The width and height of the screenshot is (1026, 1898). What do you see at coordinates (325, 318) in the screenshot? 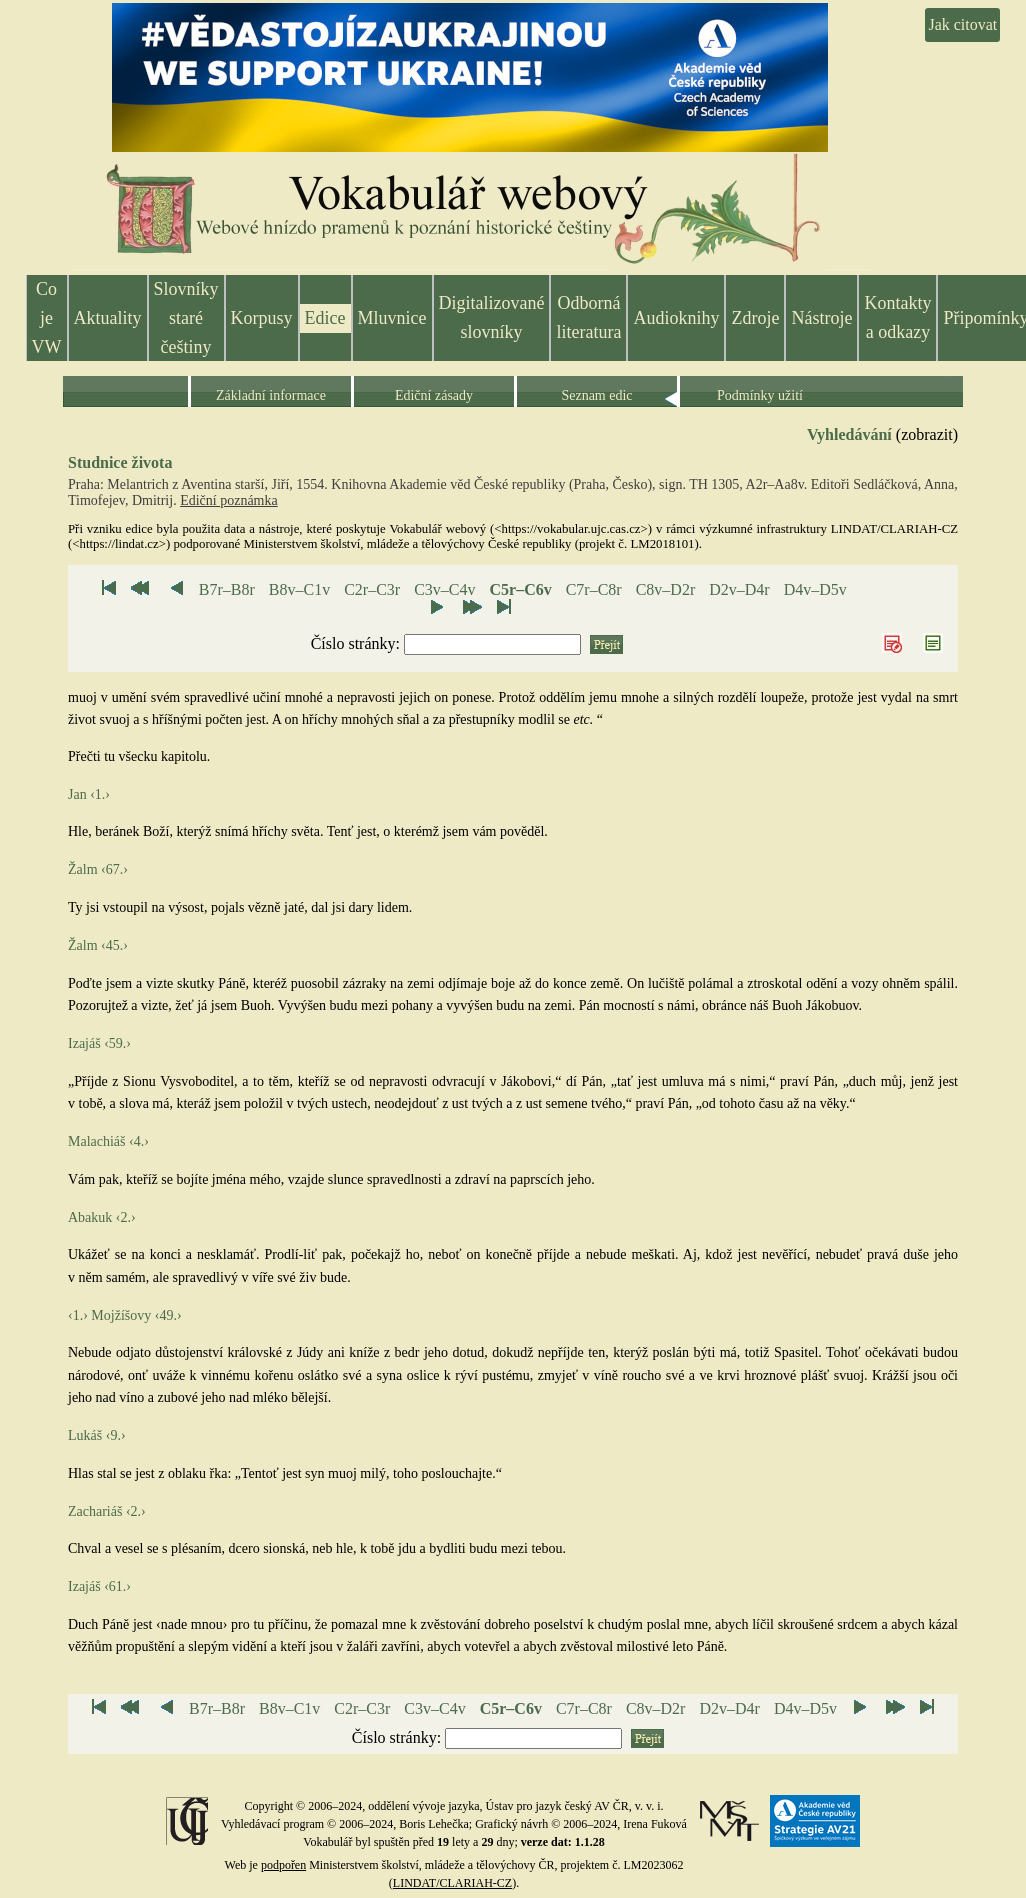
I see `Edice` at bounding box center [325, 318].